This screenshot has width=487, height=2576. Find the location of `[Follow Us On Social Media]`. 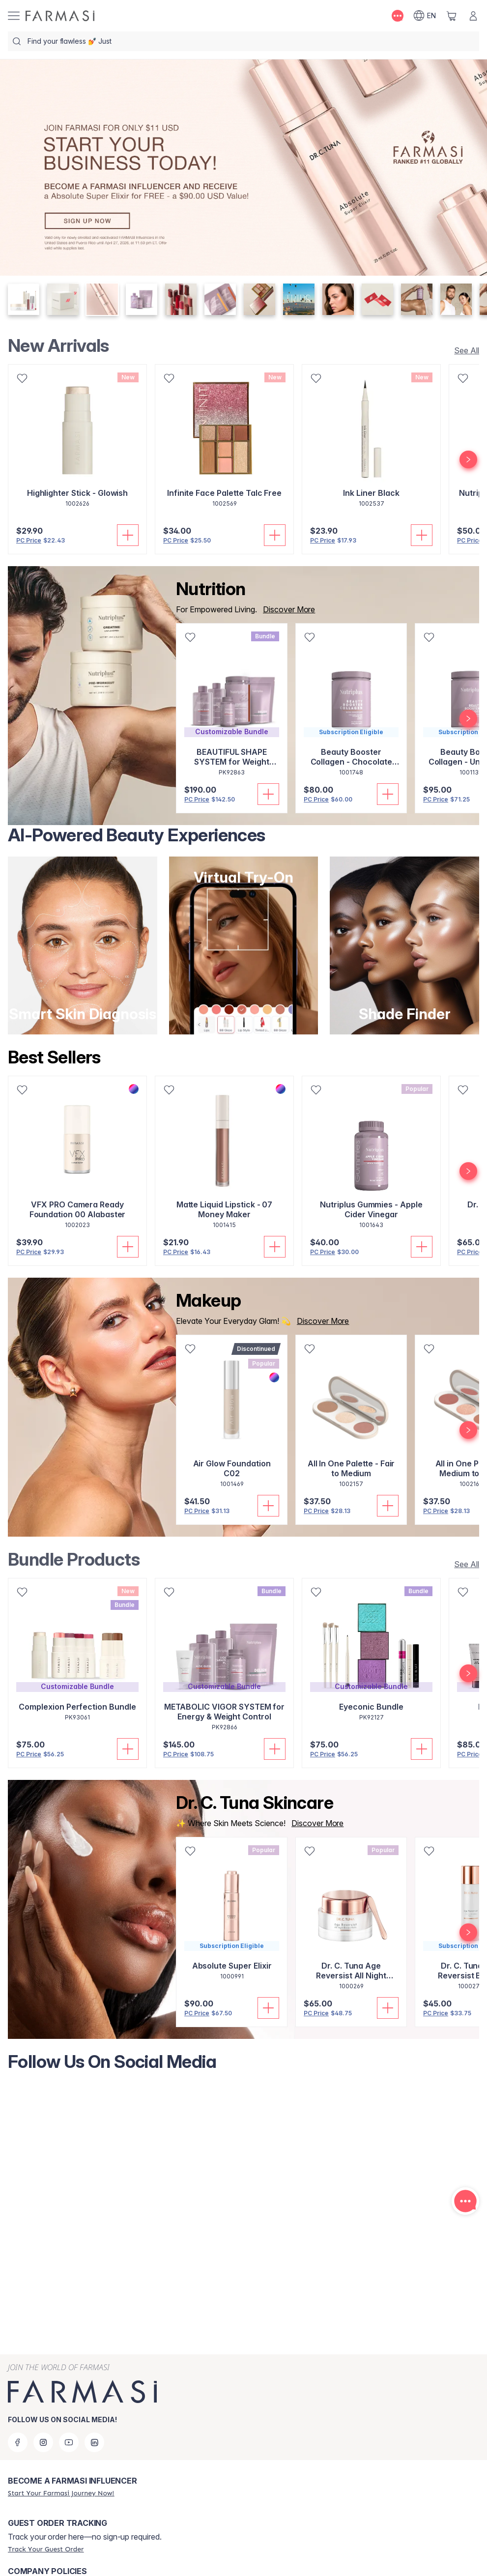

[Follow Us On Social Media] is located at coordinates (243, 2207).